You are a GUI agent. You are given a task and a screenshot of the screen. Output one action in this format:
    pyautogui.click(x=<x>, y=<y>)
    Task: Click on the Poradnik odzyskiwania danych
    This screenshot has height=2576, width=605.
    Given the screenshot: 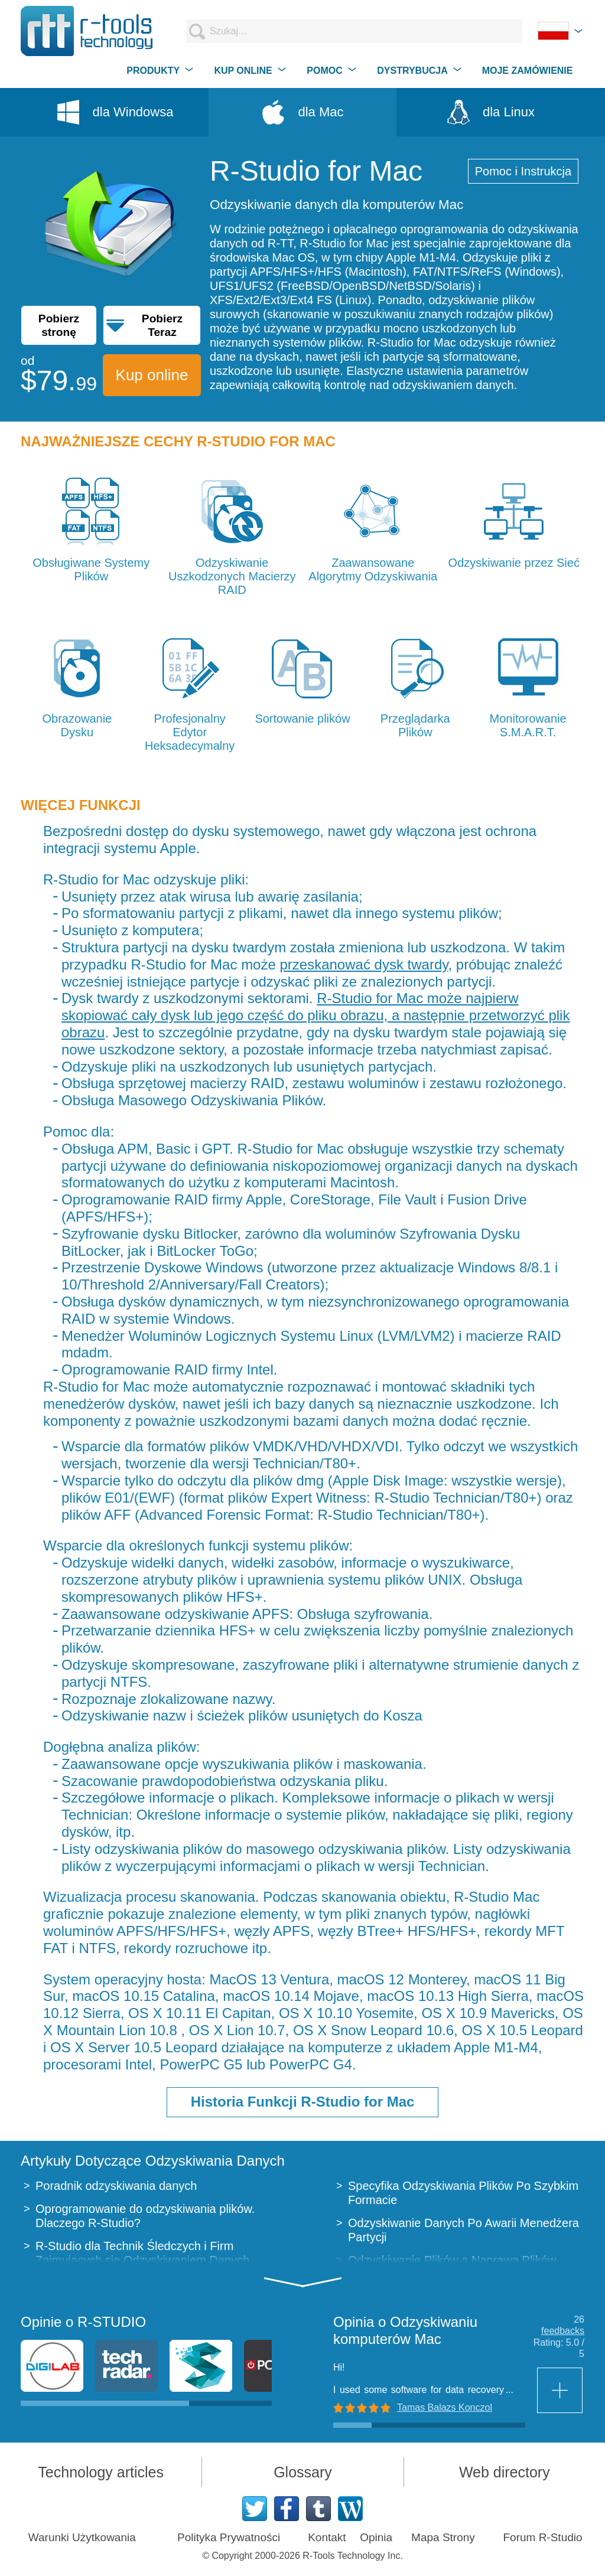 What is the action you would take?
    pyautogui.click(x=116, y=2185)
    